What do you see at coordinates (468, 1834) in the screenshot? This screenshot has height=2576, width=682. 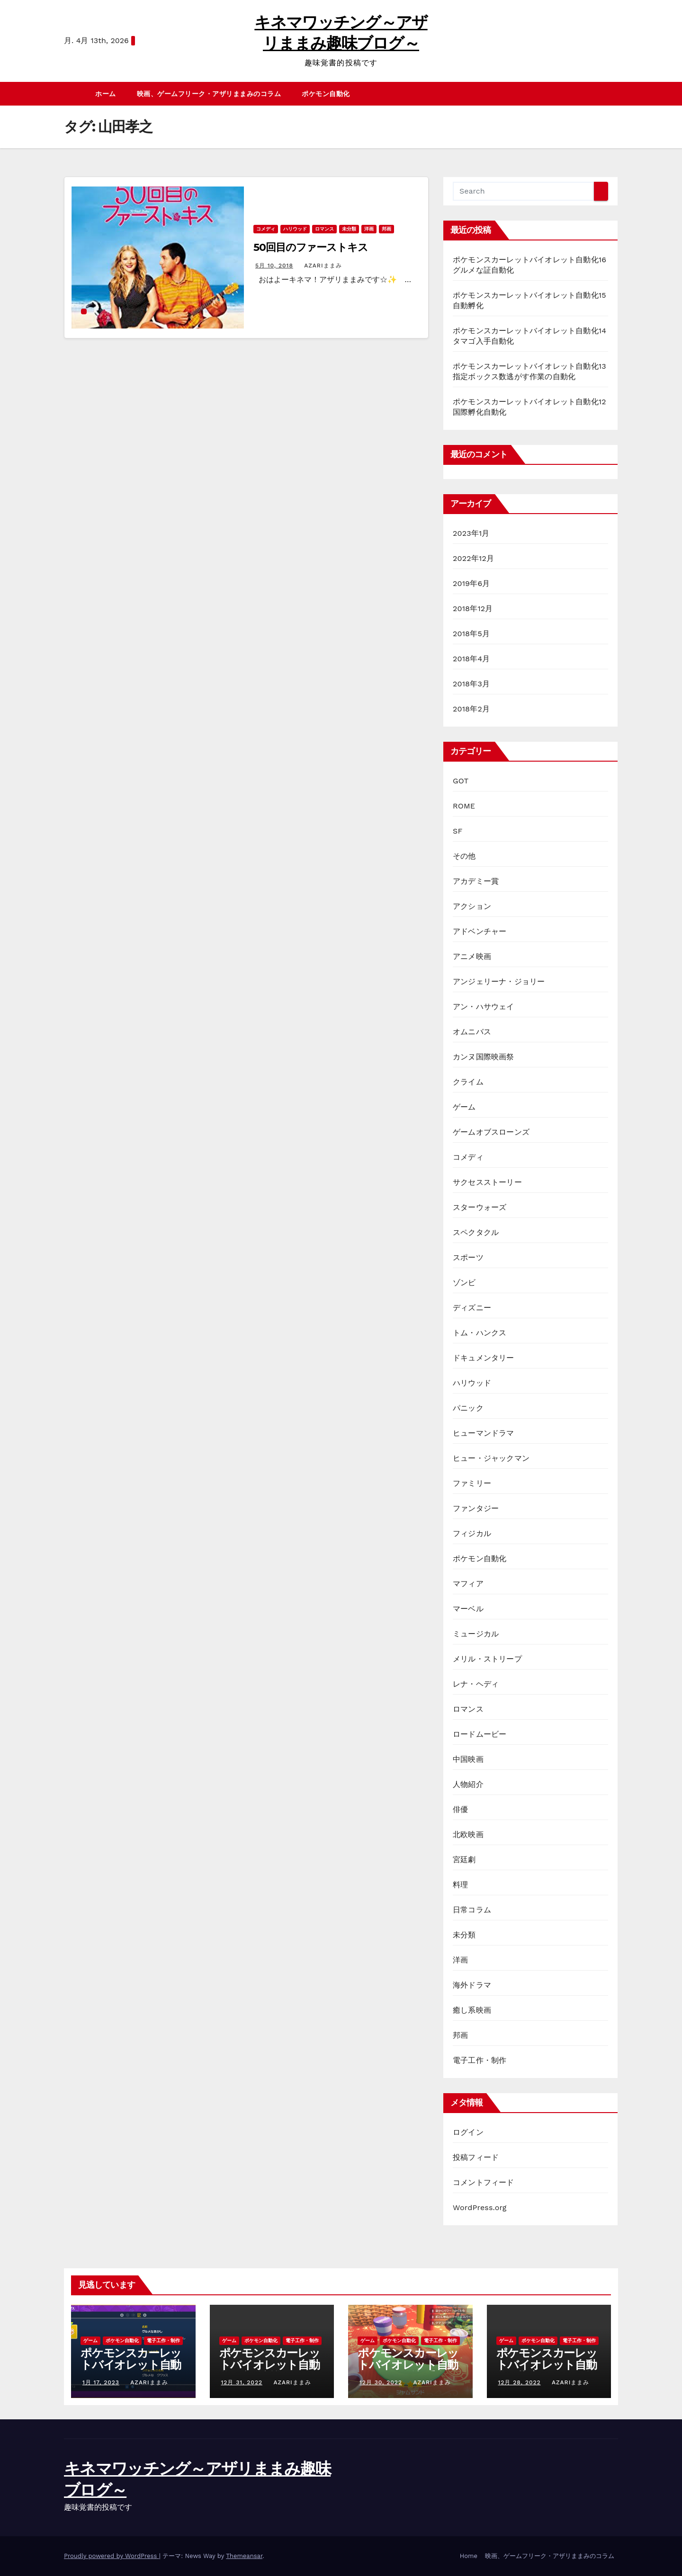 I see `北欧映画` at bounding box center [468, 1834].